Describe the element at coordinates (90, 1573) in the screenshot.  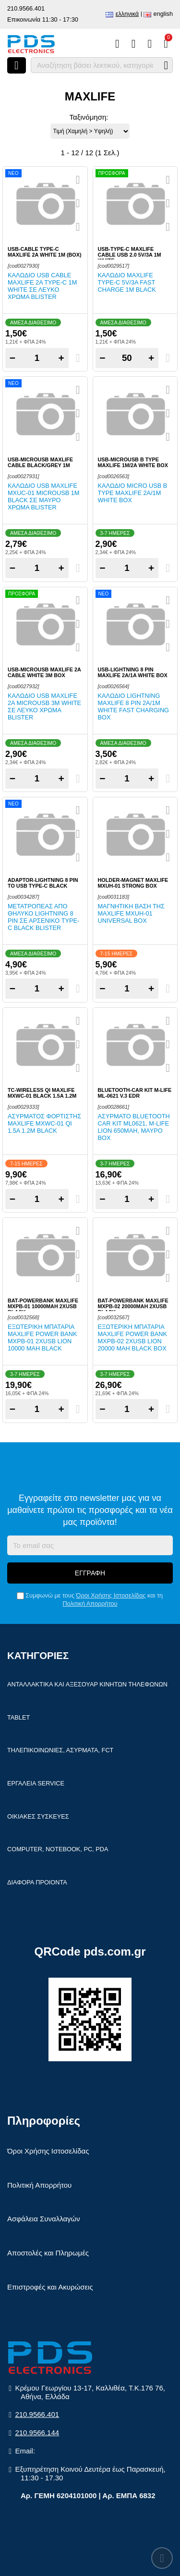
I see `Εγγραφή` at that location.